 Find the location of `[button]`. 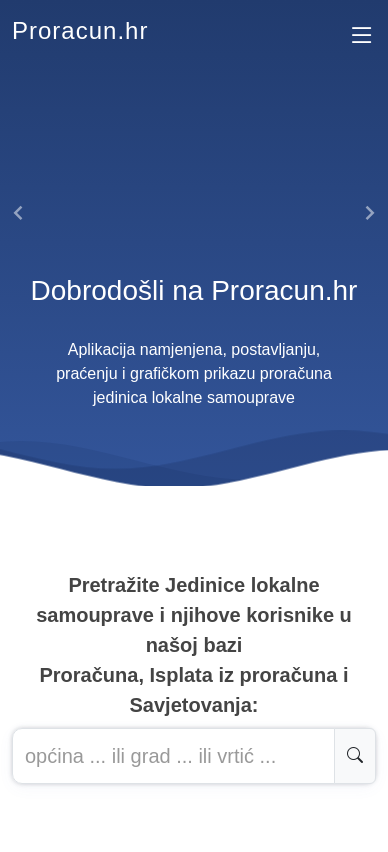

[button] is located at coordinates (19, 213).